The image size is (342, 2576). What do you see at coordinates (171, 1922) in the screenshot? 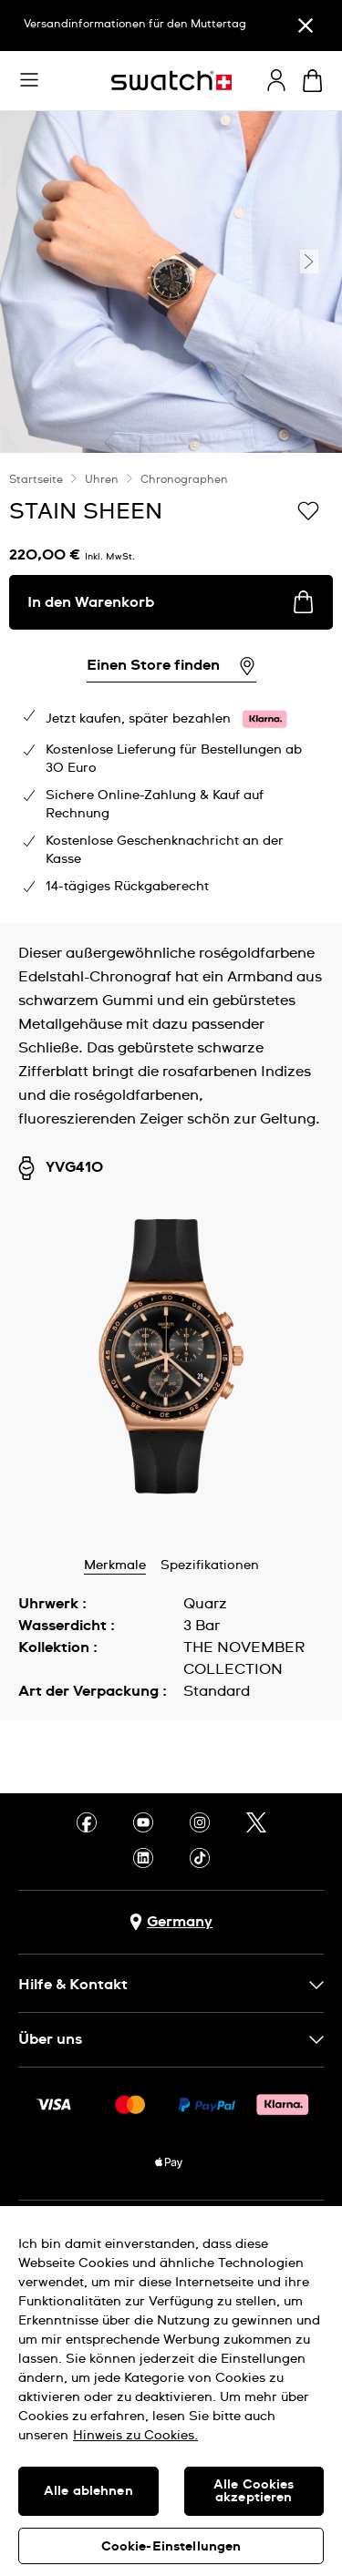
I see `[Schaltfläche zur Länderauswahl Germany]` at bounding box center [171, 1922].